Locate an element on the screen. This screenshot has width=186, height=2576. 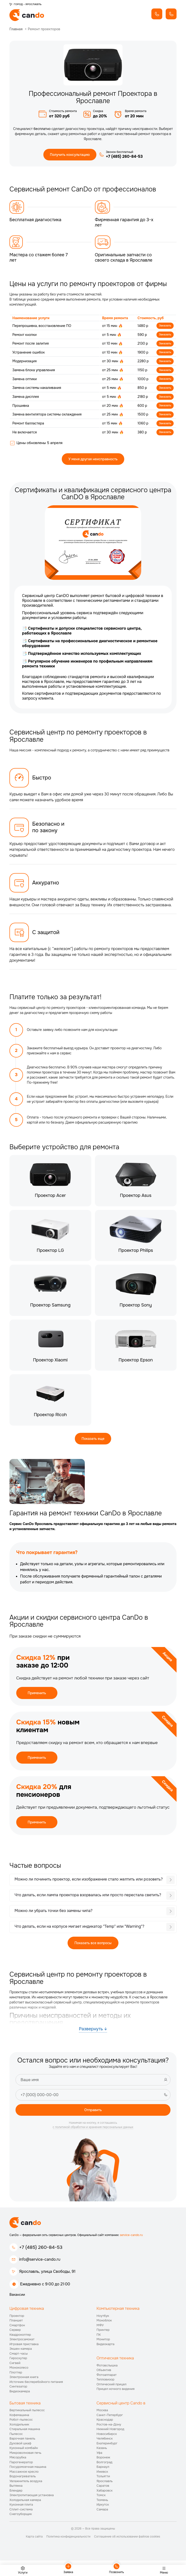
service-cando.ru is located at coordinates (131, 2250).